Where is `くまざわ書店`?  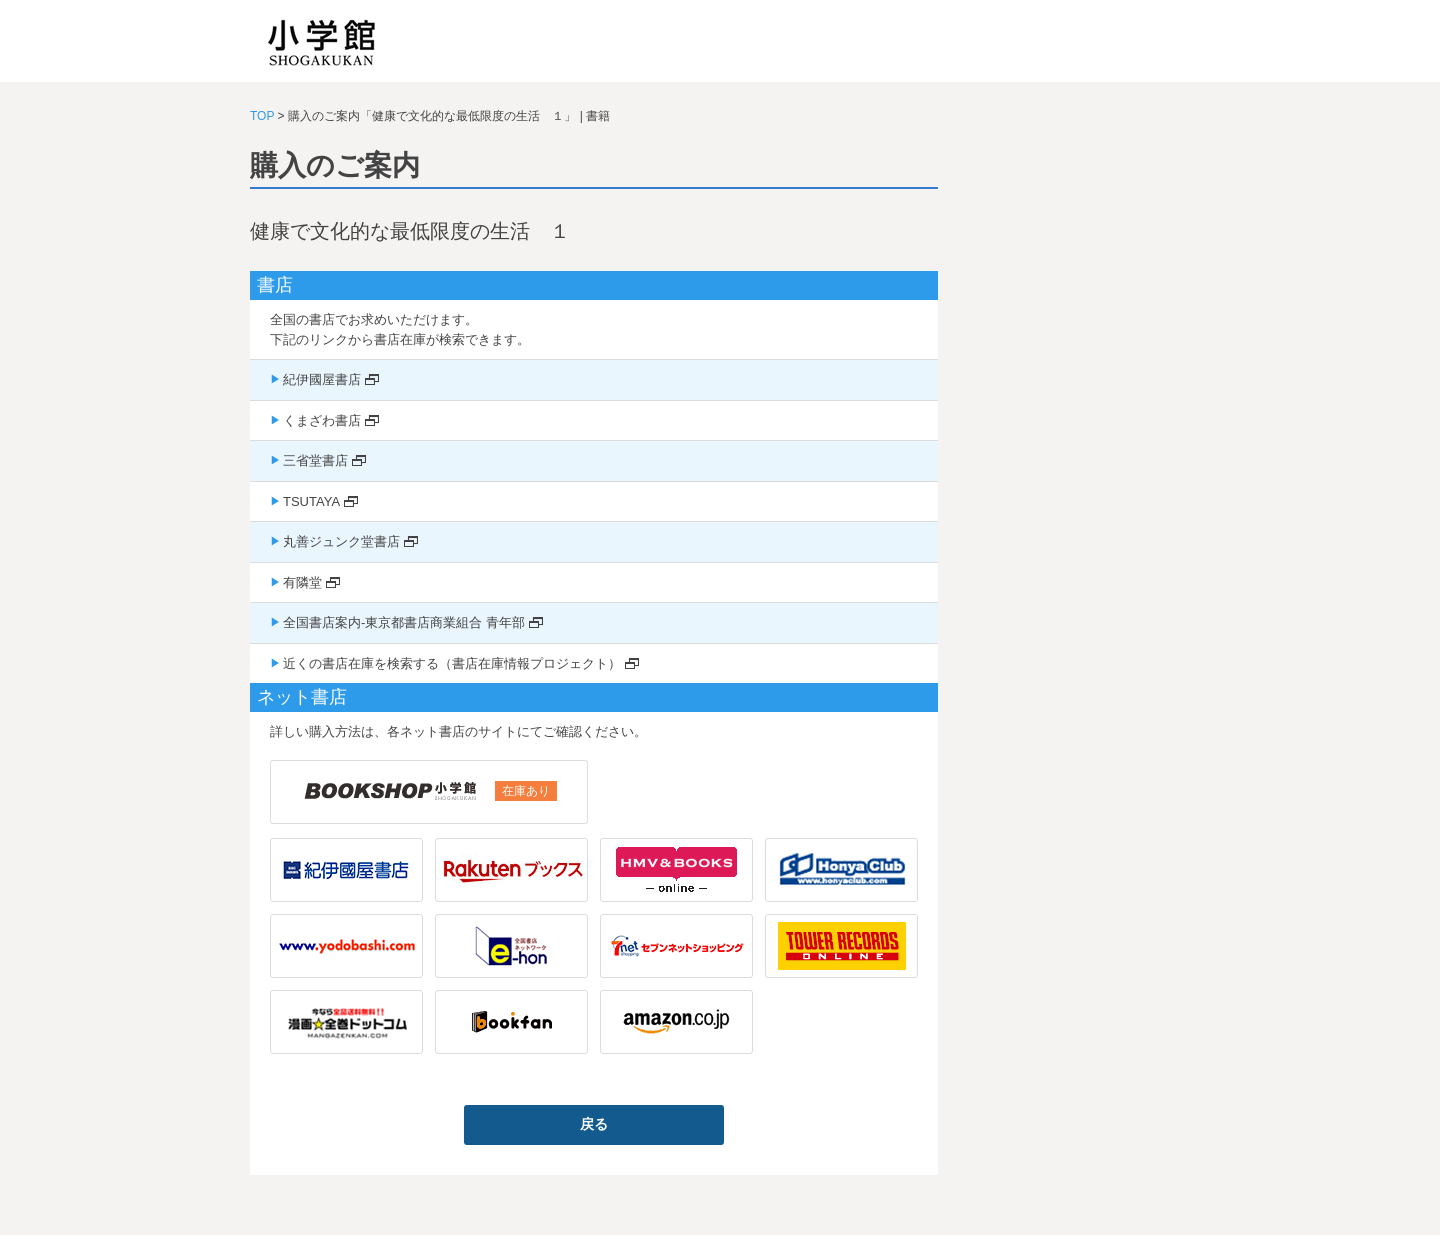
くまざわ書店 is located at coordinates (322, 420).